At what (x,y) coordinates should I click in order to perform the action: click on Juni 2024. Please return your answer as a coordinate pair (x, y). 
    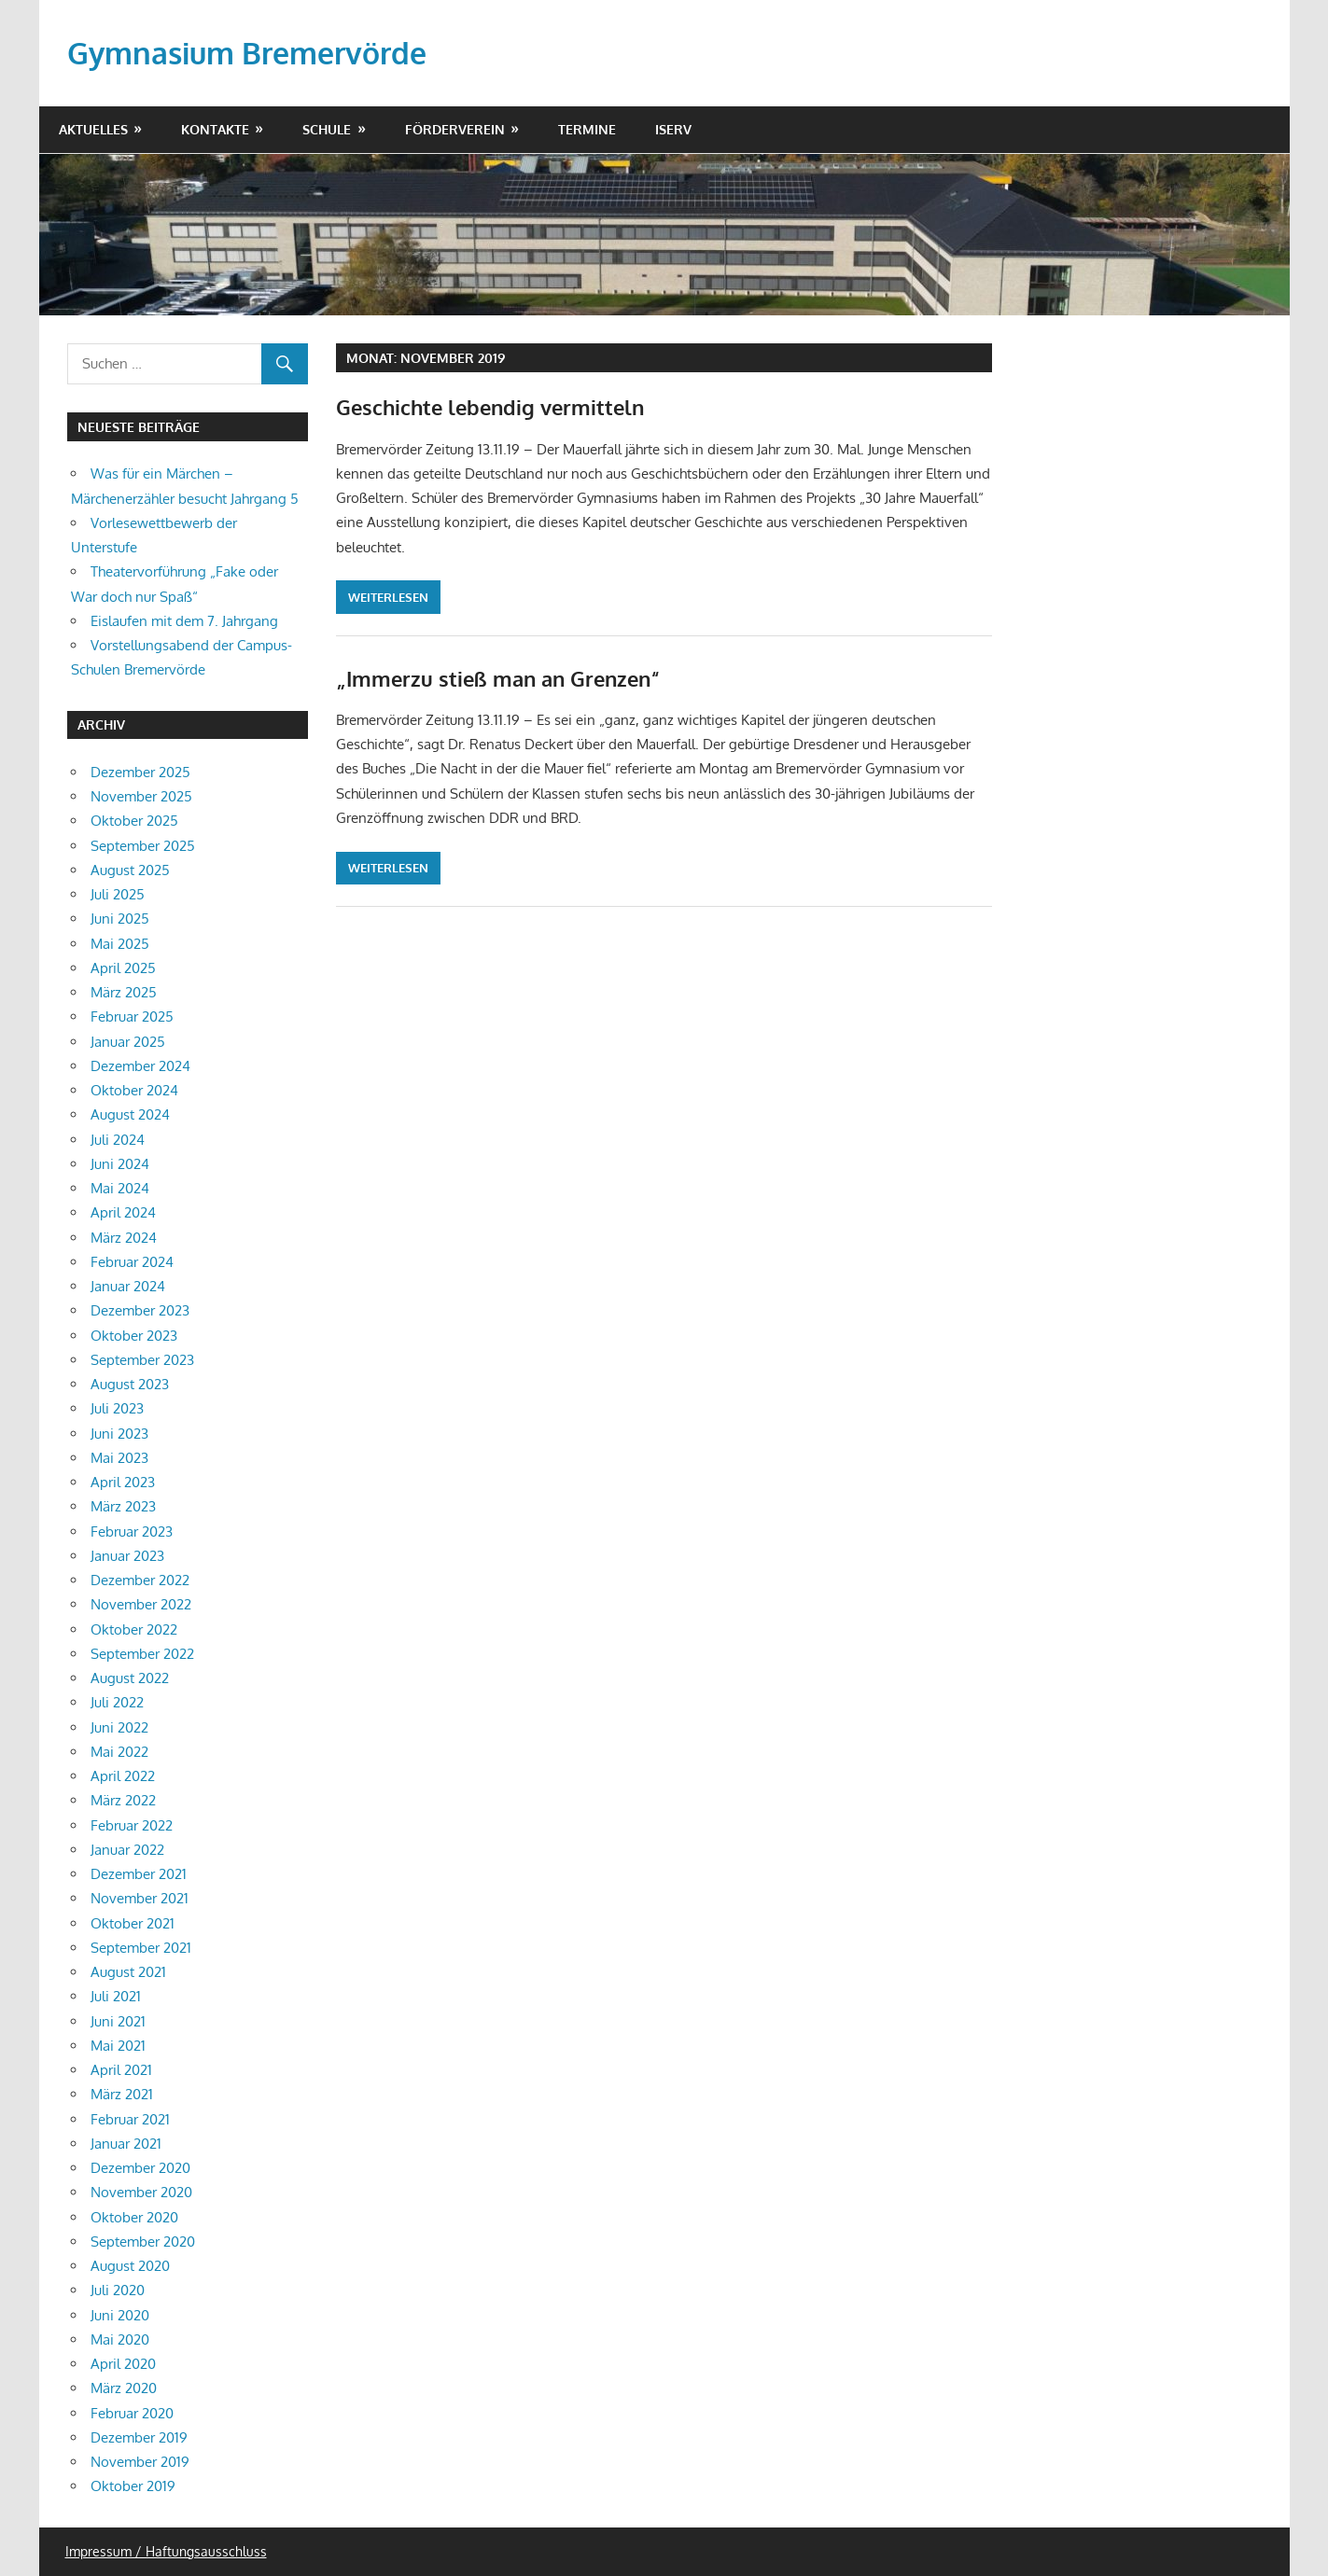
    Looking at the image, I should click on (120, 1164).